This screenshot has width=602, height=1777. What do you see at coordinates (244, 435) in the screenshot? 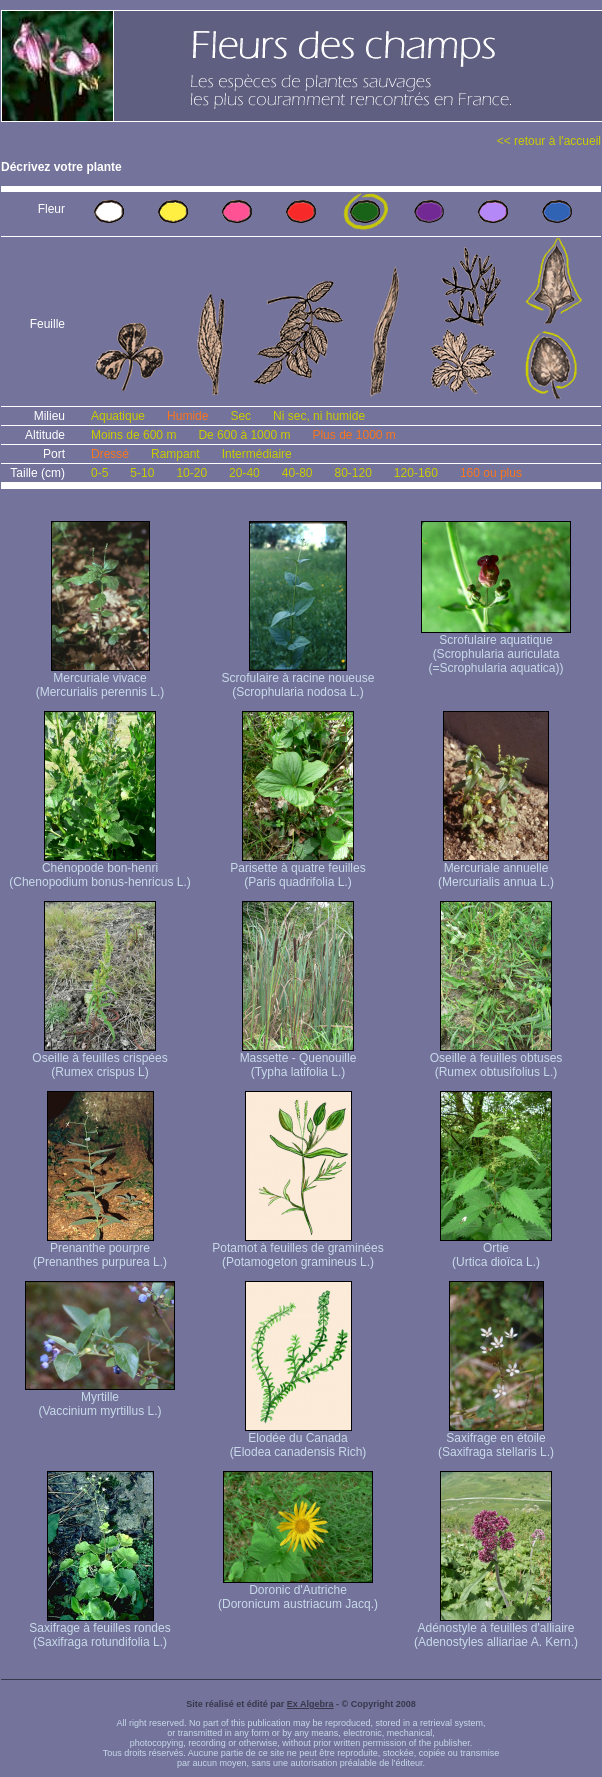
I see `De 600 à 1000 m` at bounding box center [244, 435].